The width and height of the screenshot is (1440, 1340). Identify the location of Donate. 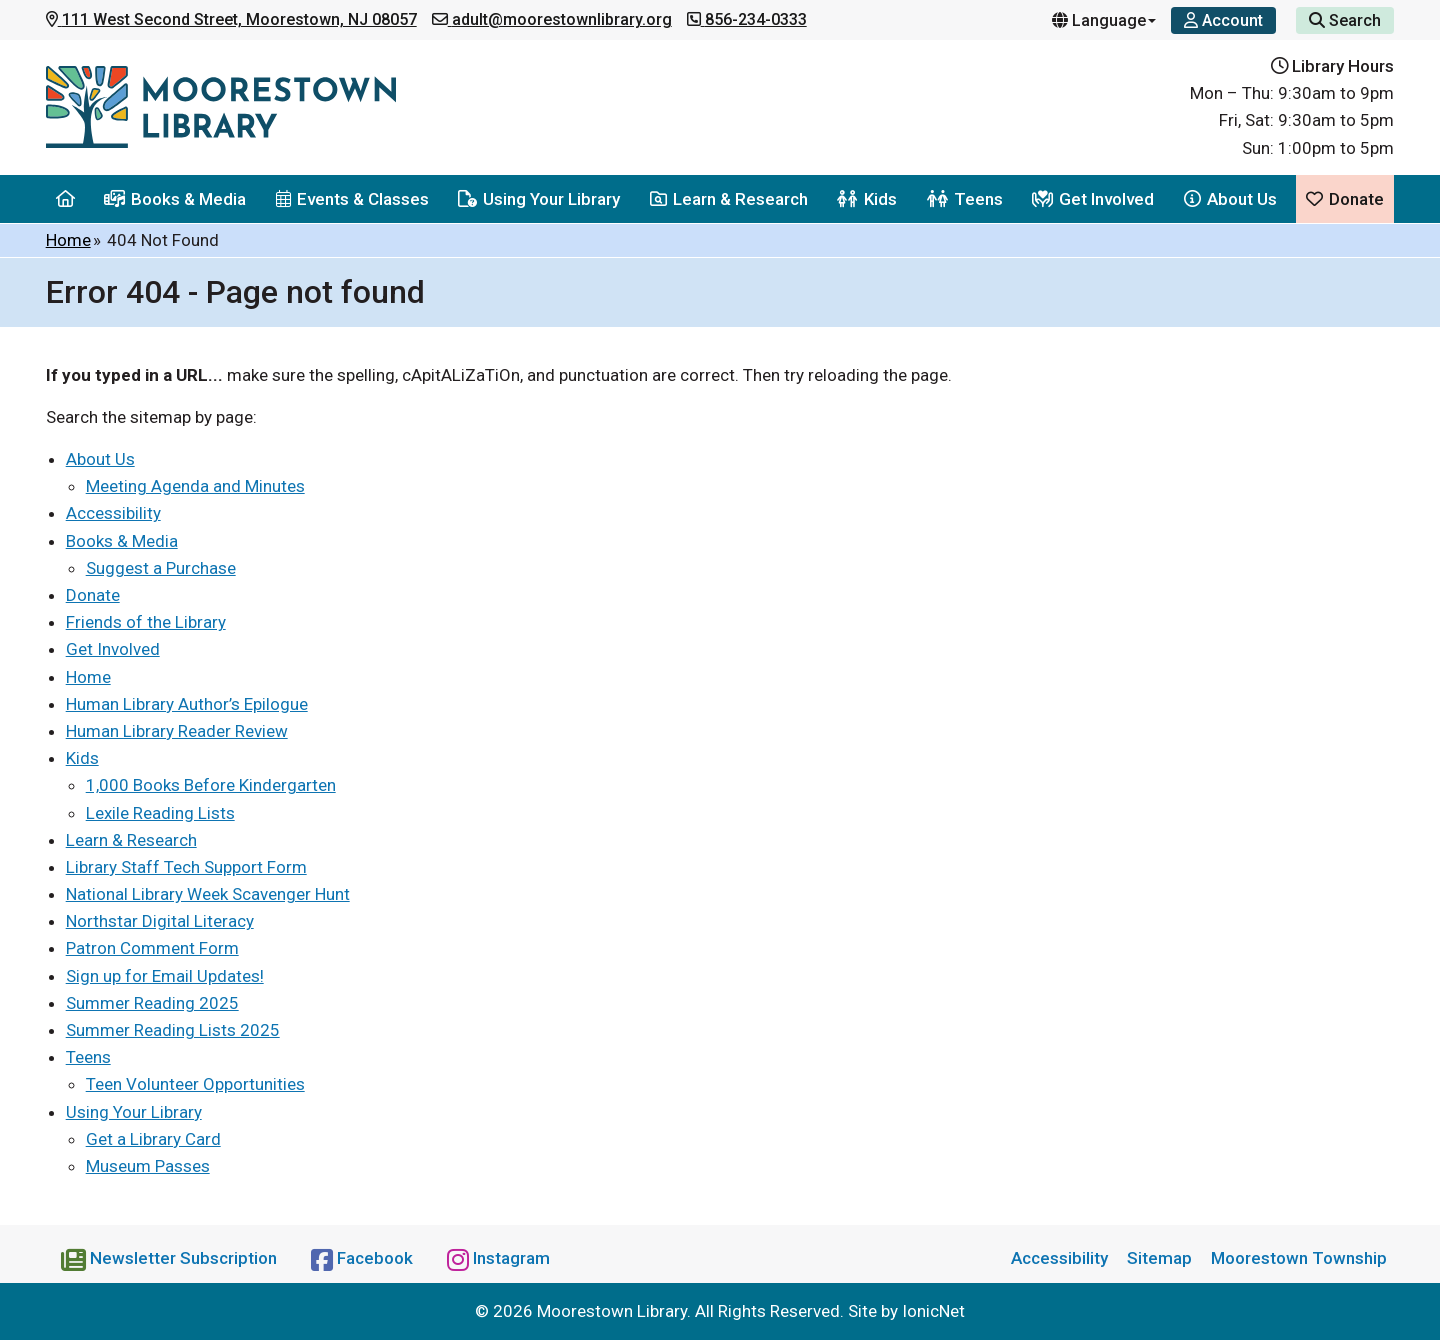
(1345, 199).